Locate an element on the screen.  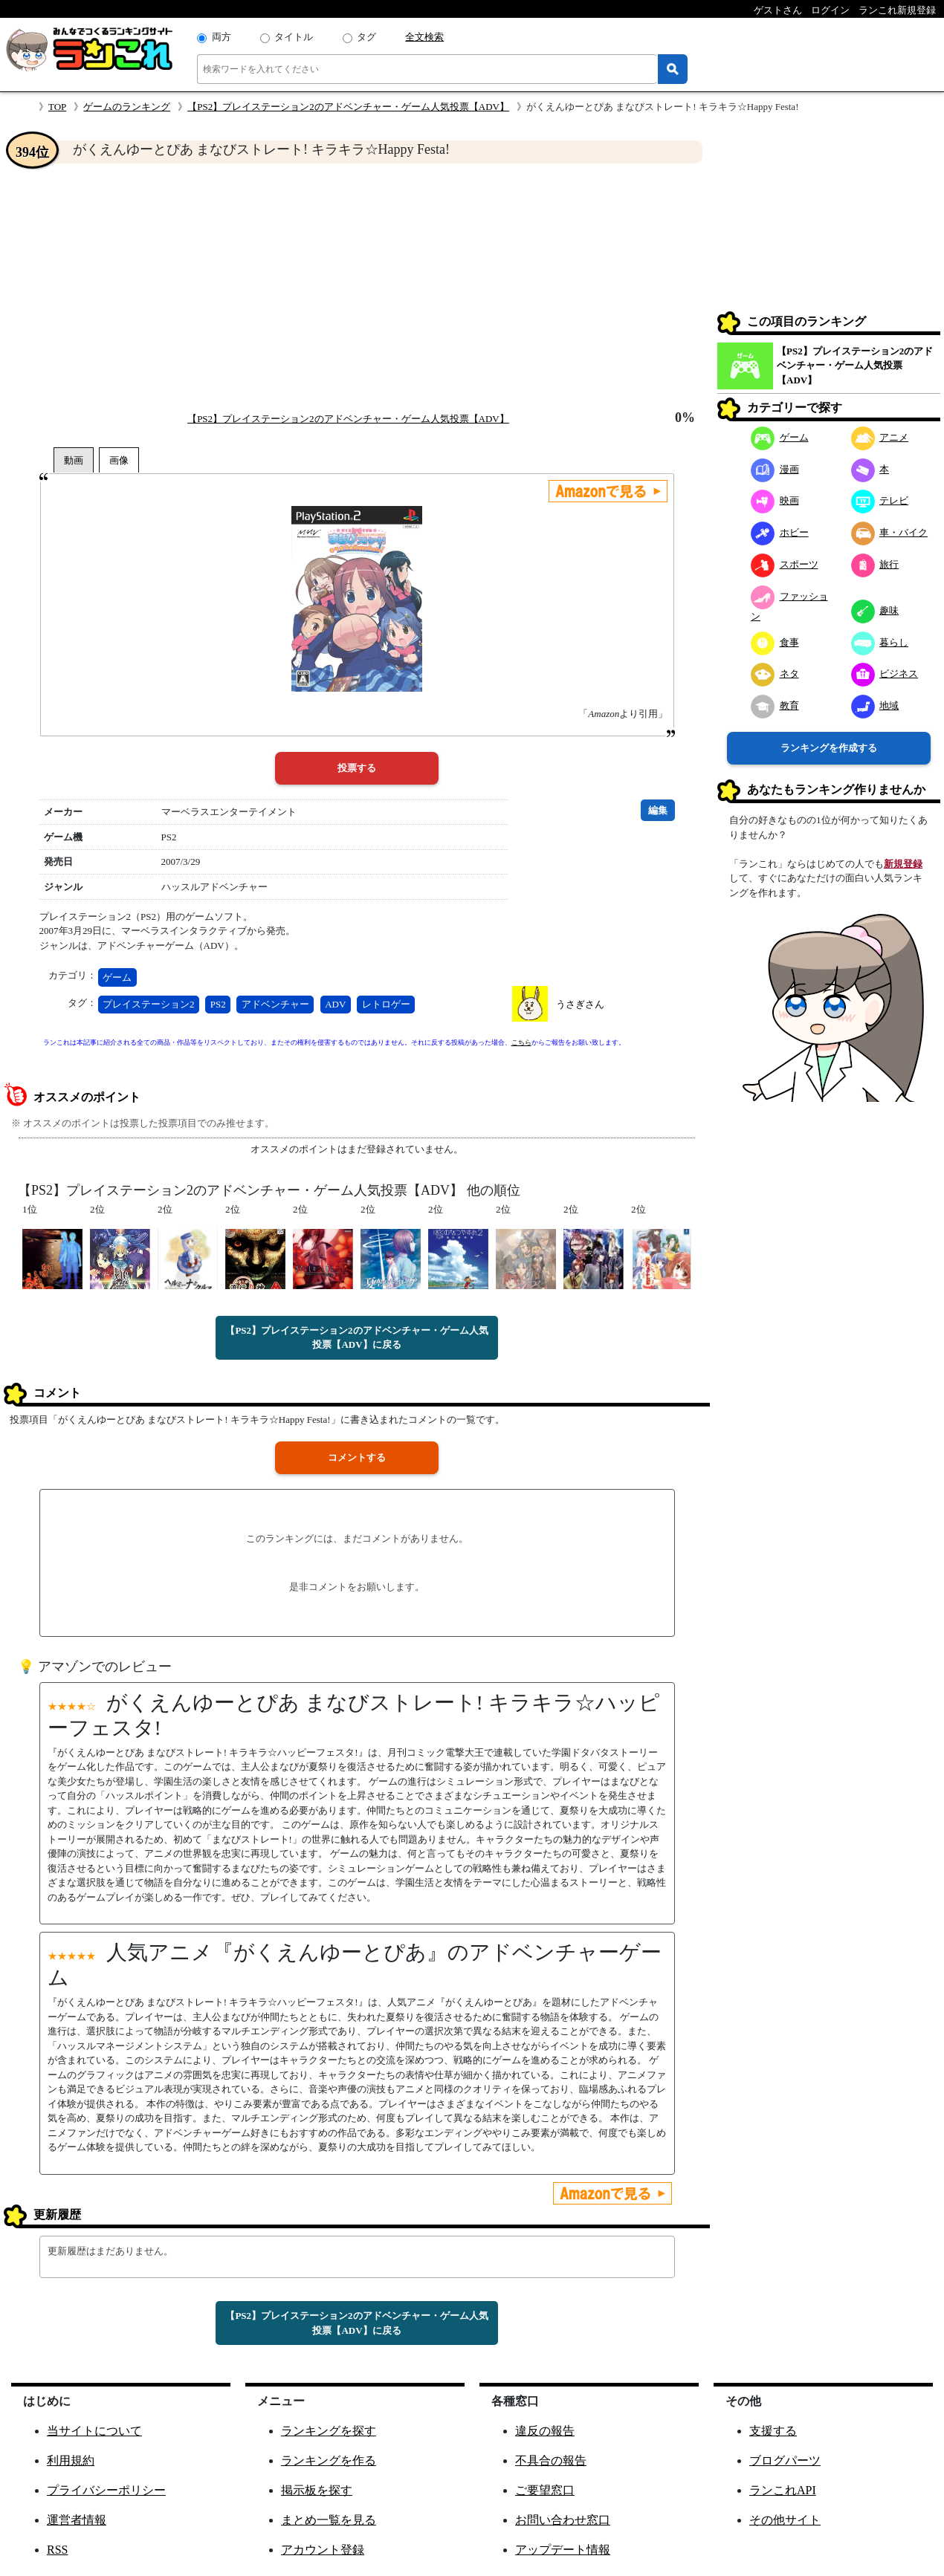
利用規約 is located at coordinates (70, 2460).